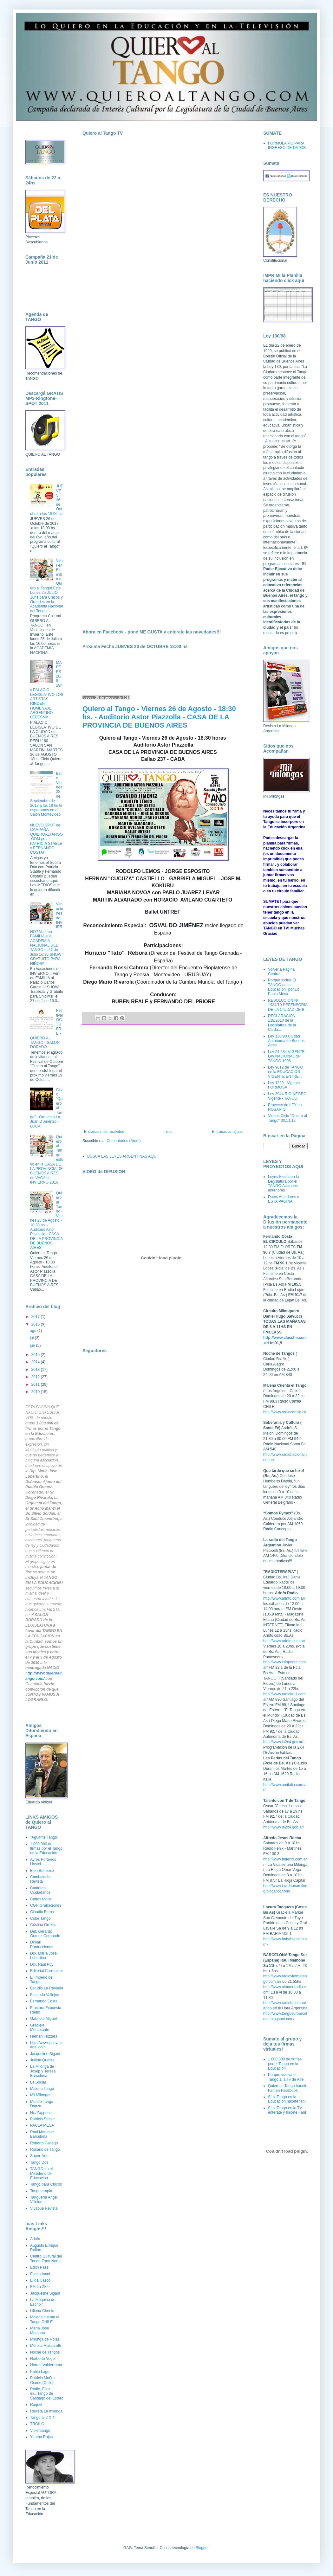 This screenshot has width=333, height=2576. Describe the element at coordinates (39, 2267) in the screenshot. I see `Edith Paez` at that location.